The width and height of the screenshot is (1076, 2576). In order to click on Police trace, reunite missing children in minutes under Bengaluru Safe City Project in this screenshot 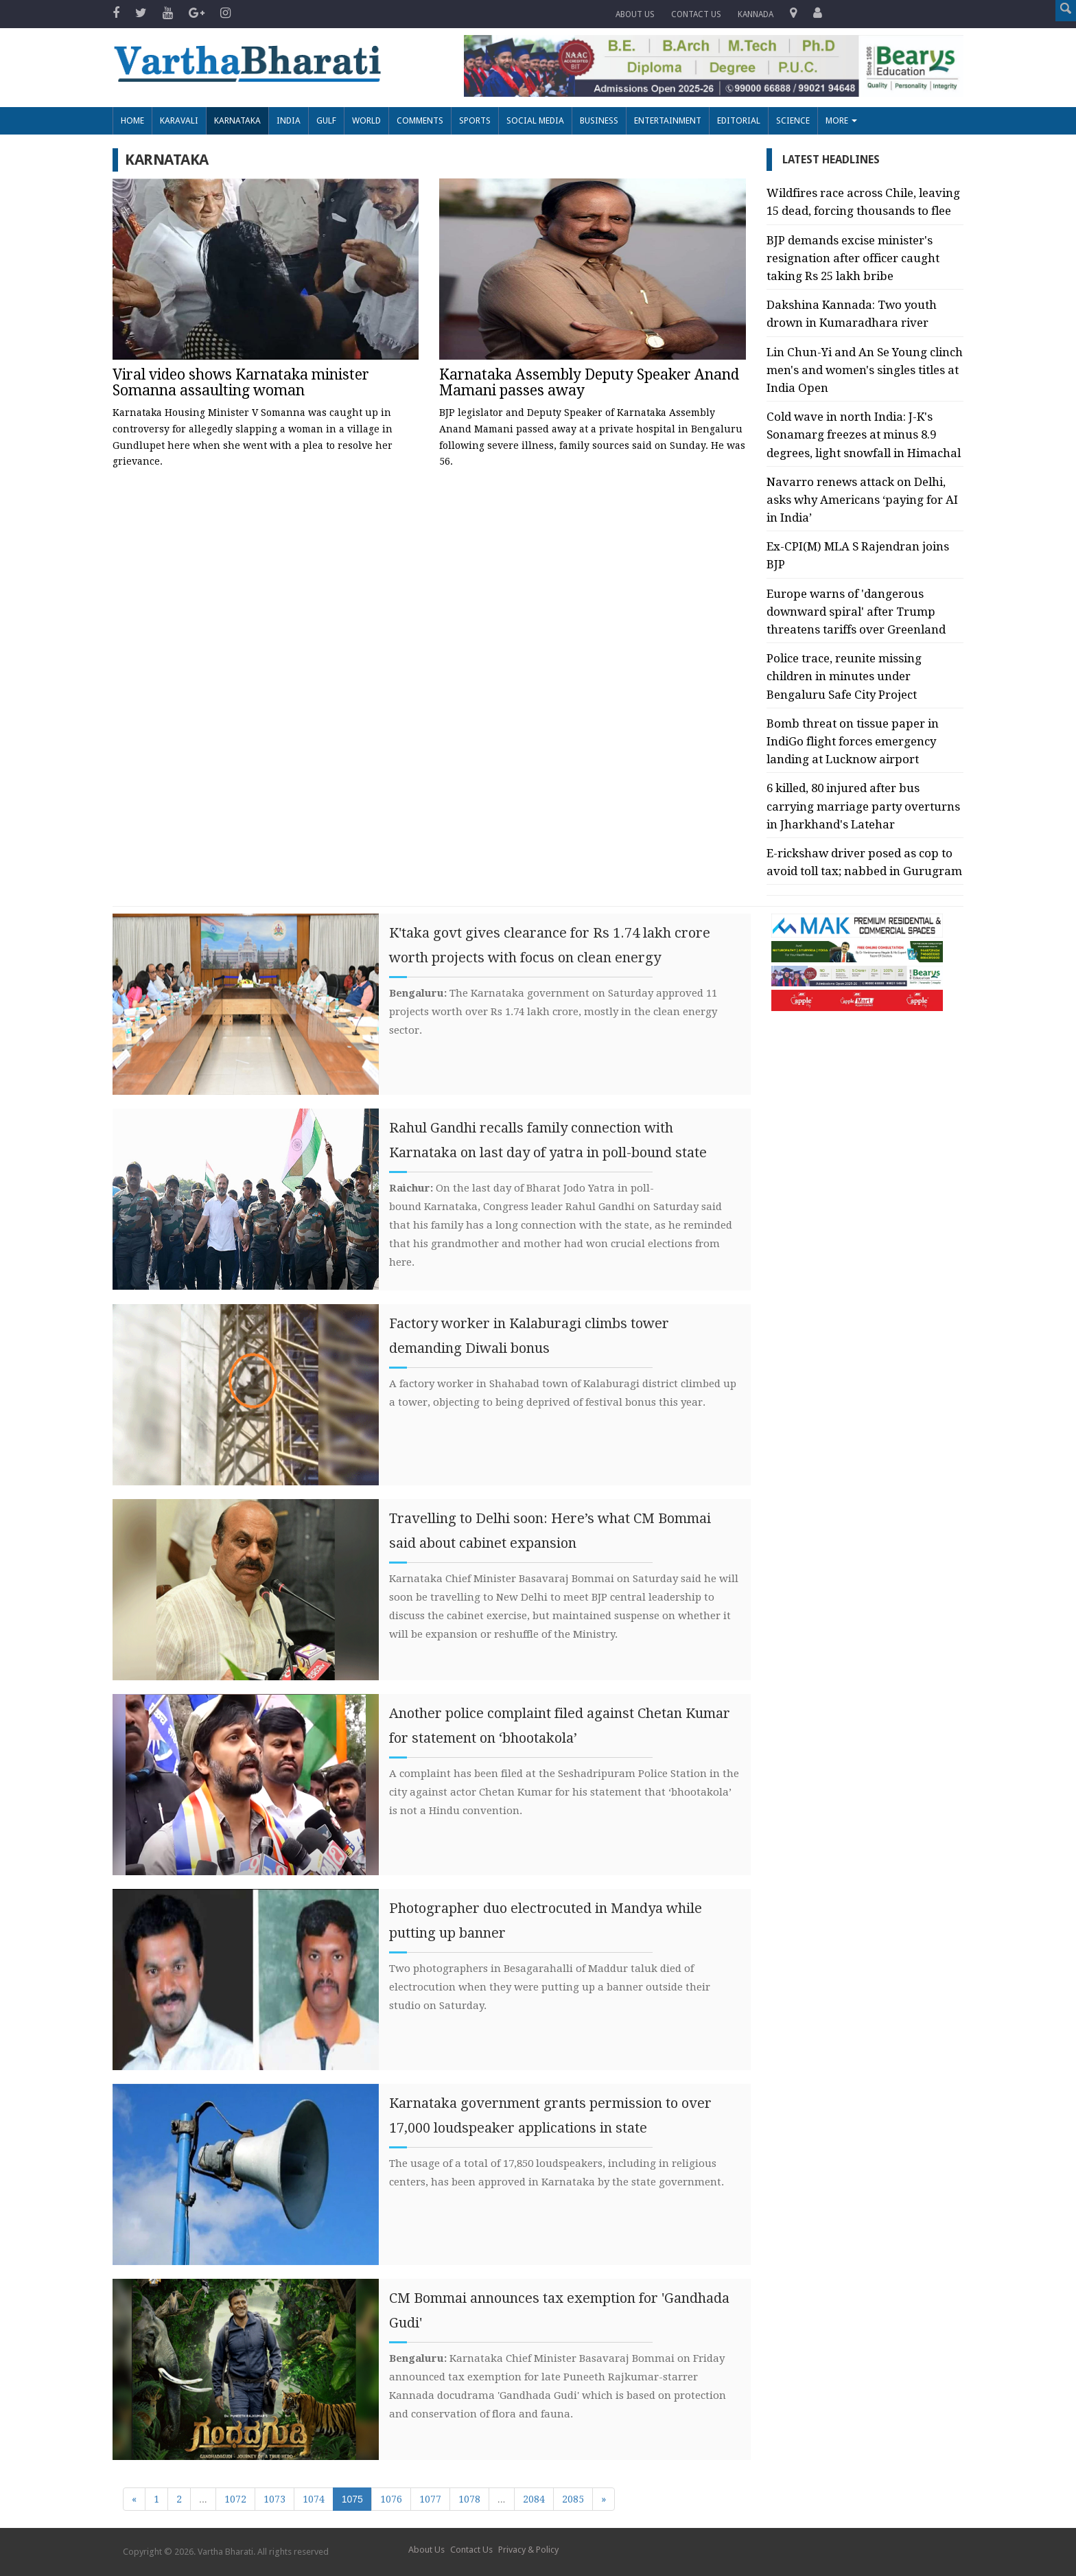, I will do `click(844, 676)`.